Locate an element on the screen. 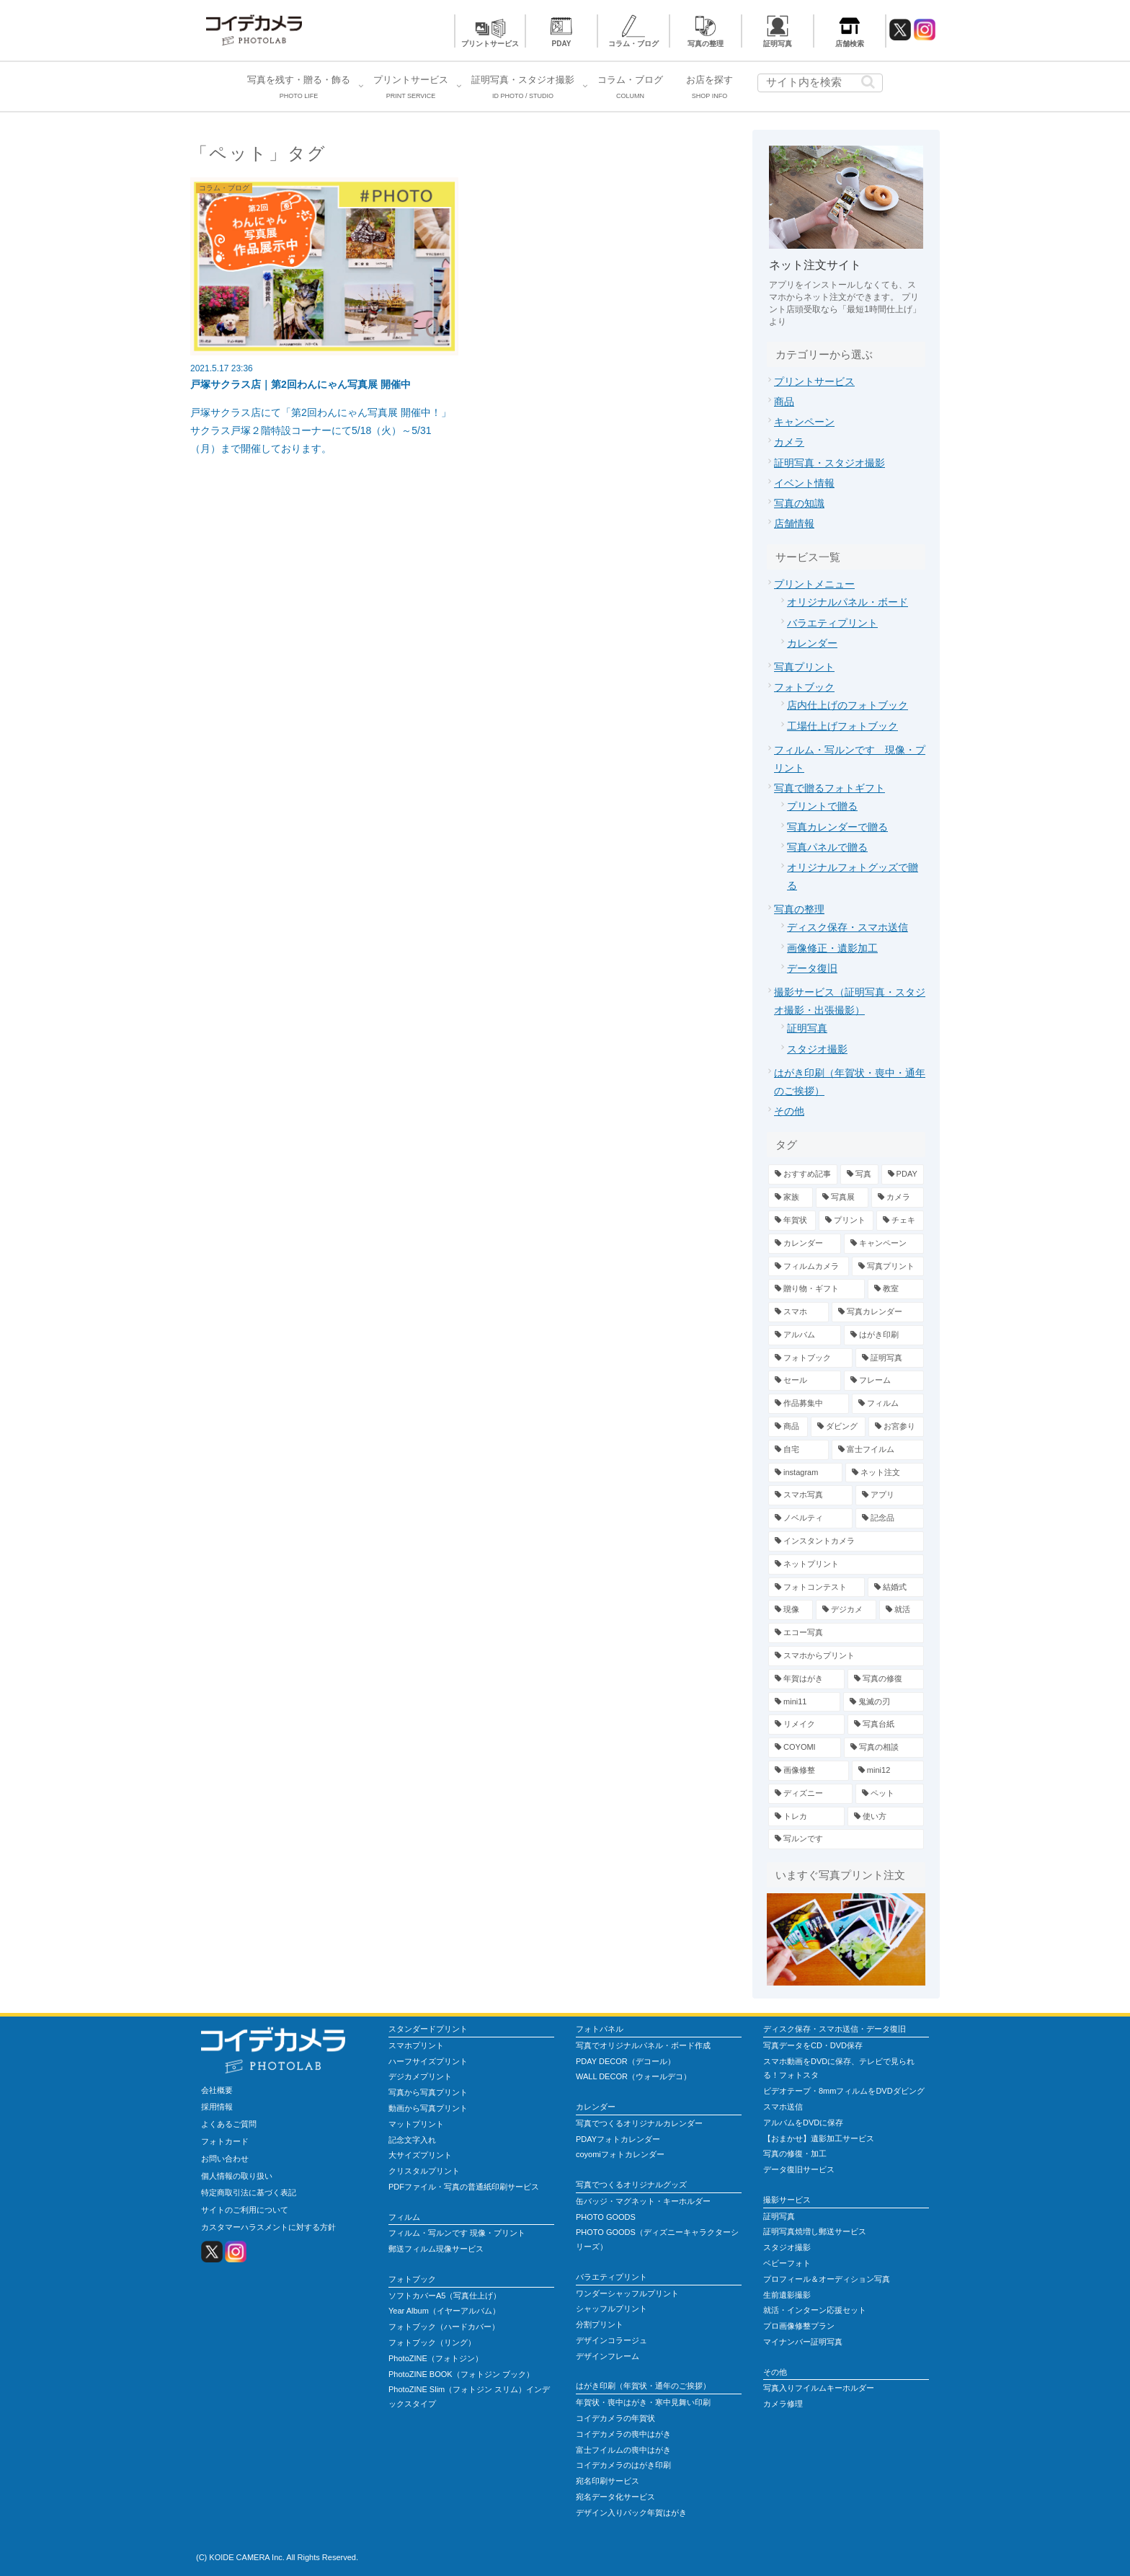  デジカメプリント is located at coordinates (420, 2076).